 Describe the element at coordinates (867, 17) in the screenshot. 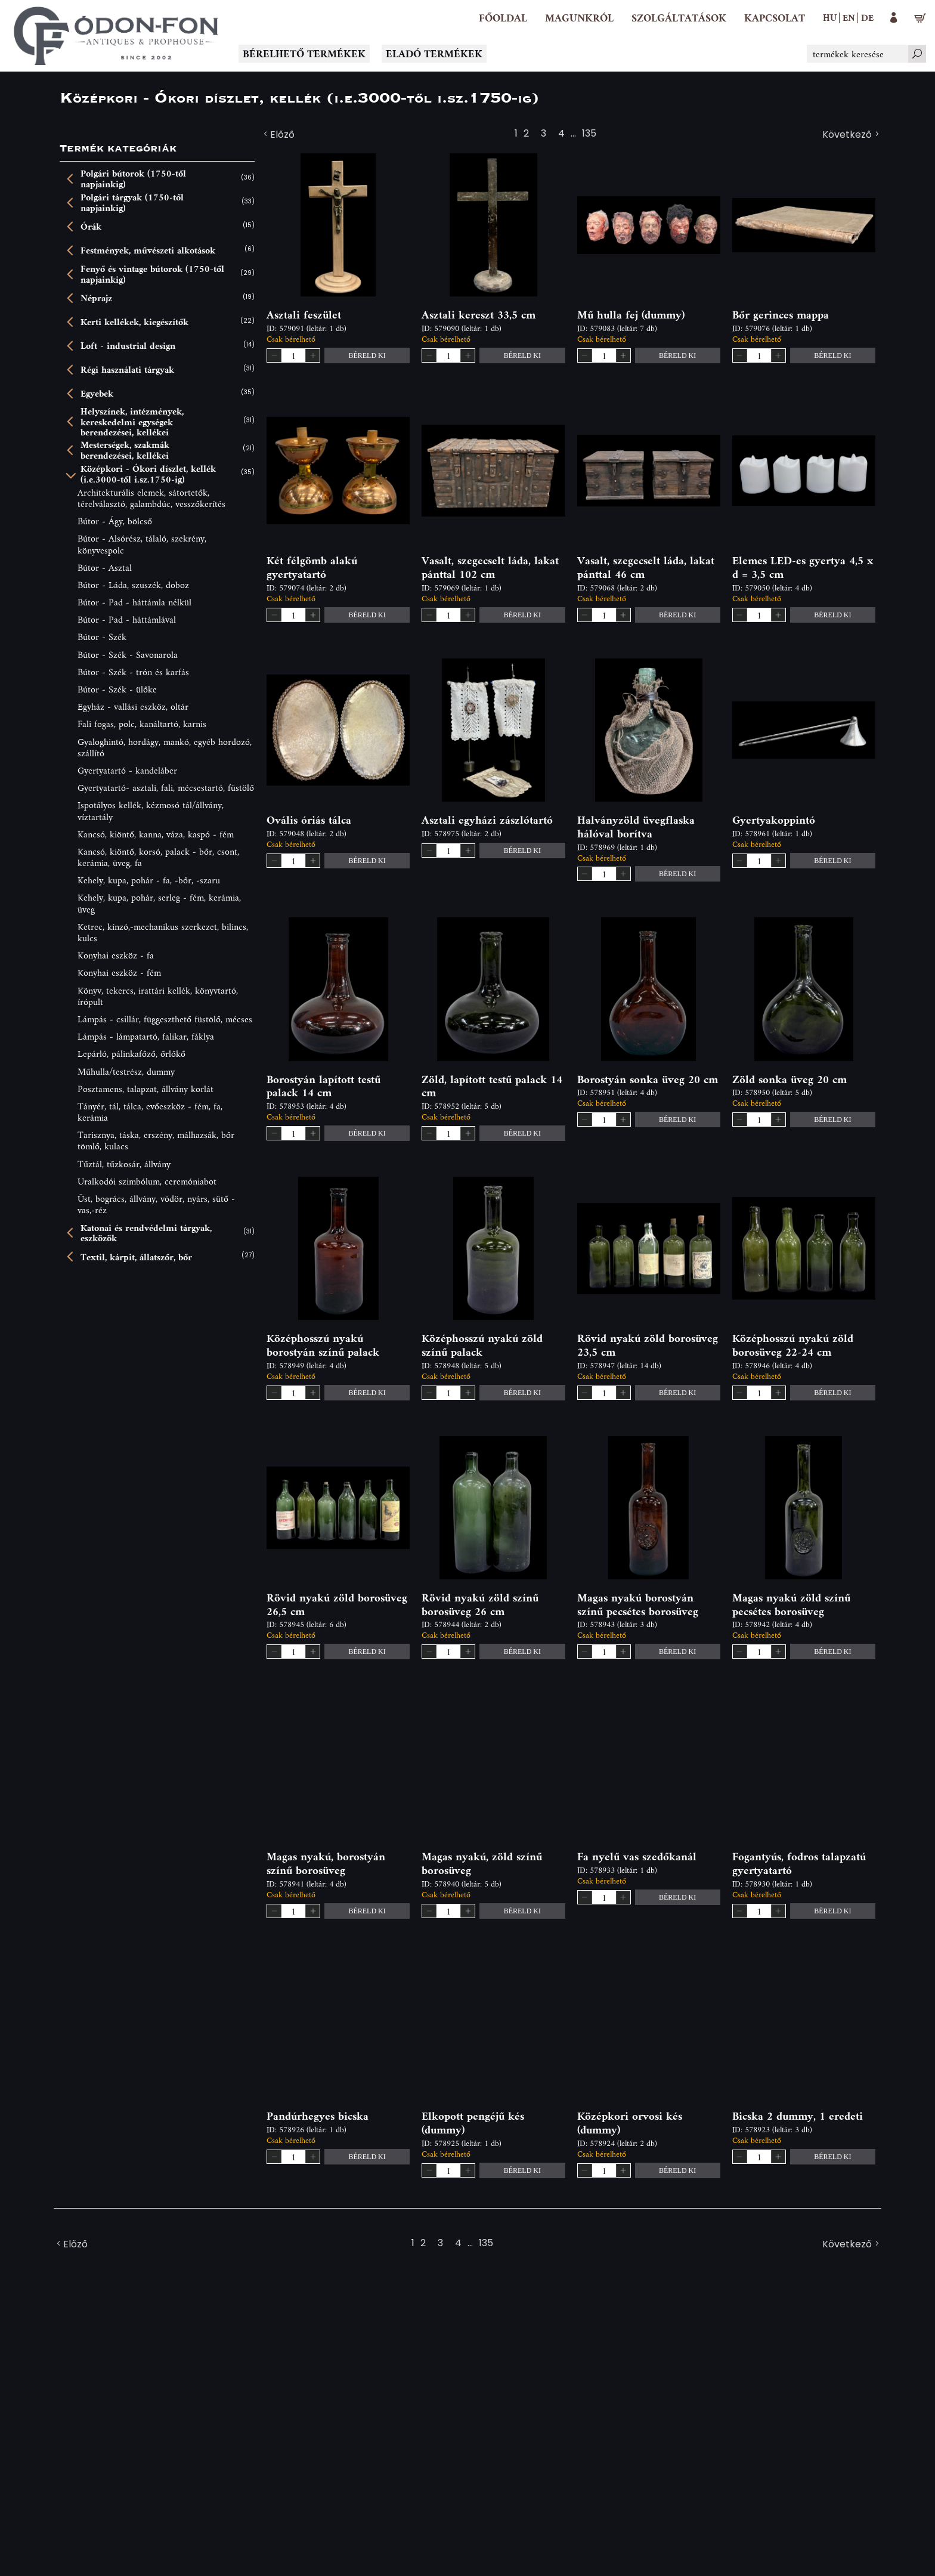

I see `de` at that location.